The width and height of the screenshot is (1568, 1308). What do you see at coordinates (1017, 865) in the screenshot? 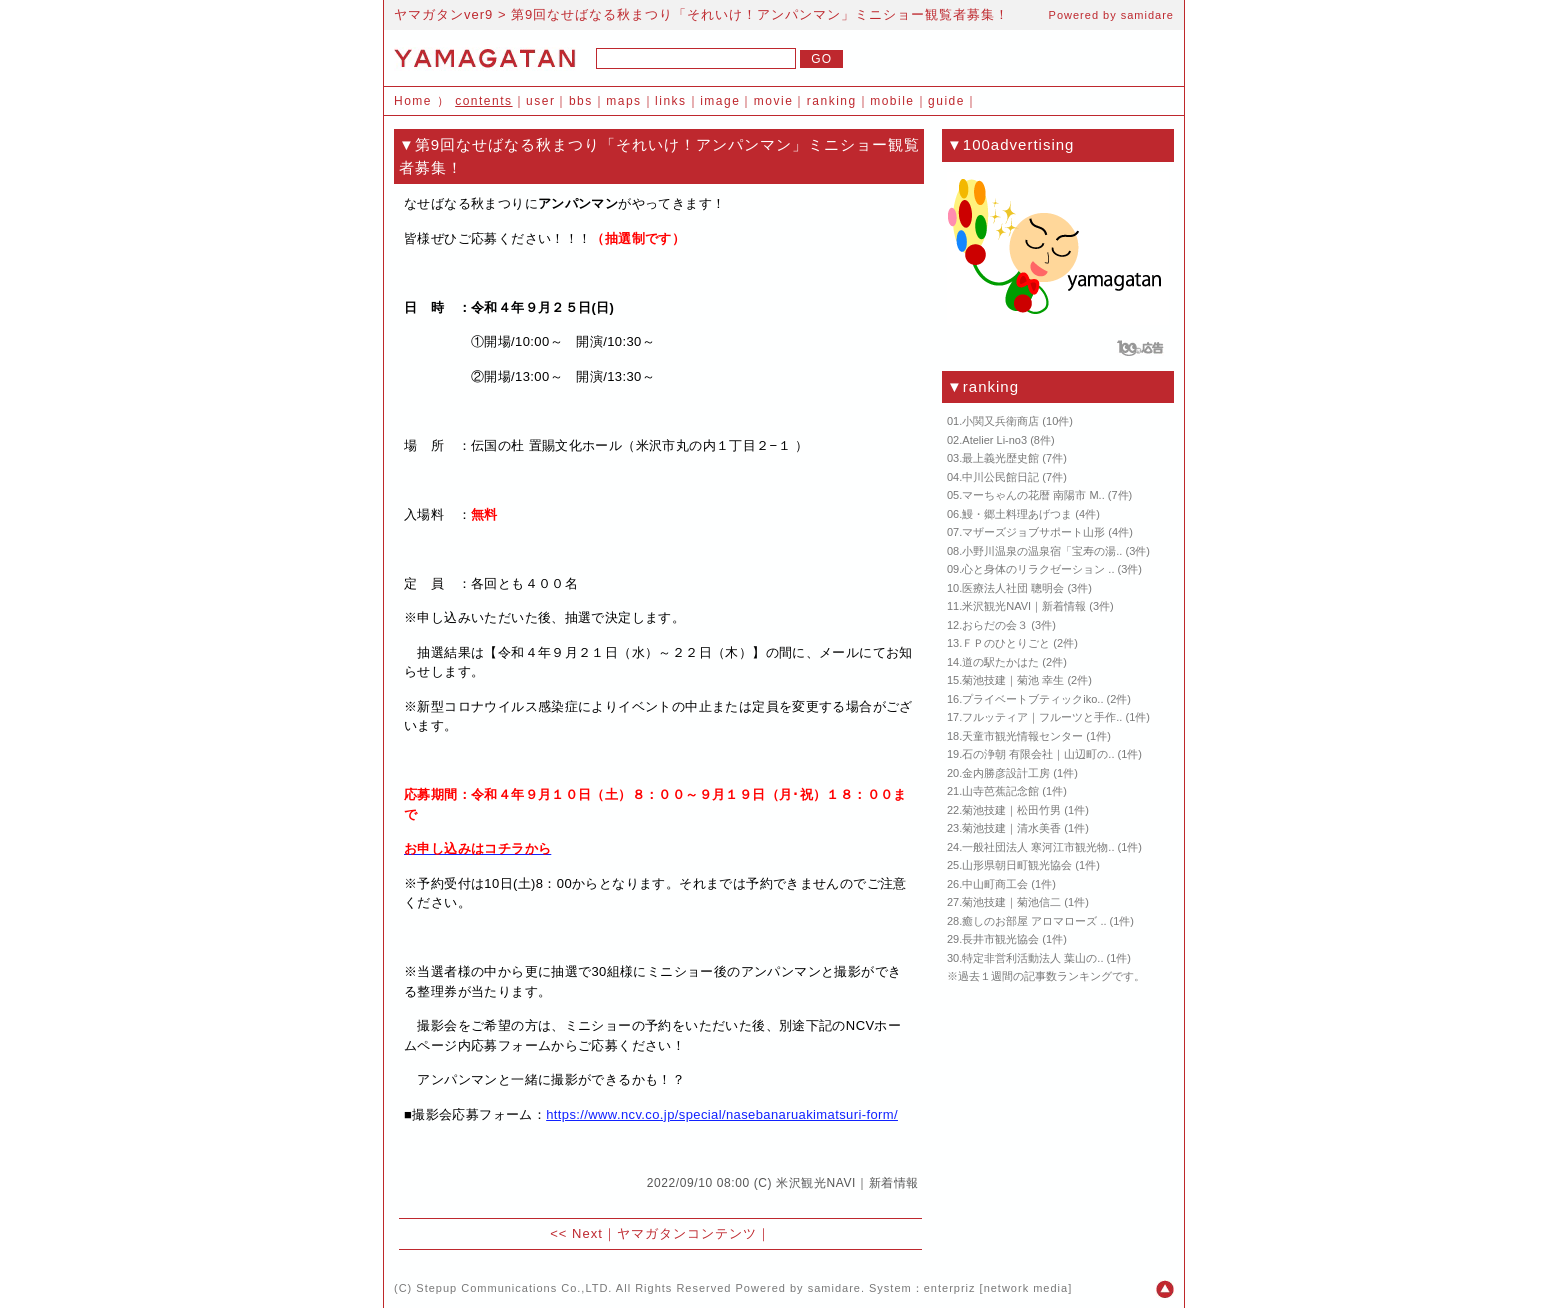
I see `山形県朝日町観光協会` at bounding box center [1017, 865].